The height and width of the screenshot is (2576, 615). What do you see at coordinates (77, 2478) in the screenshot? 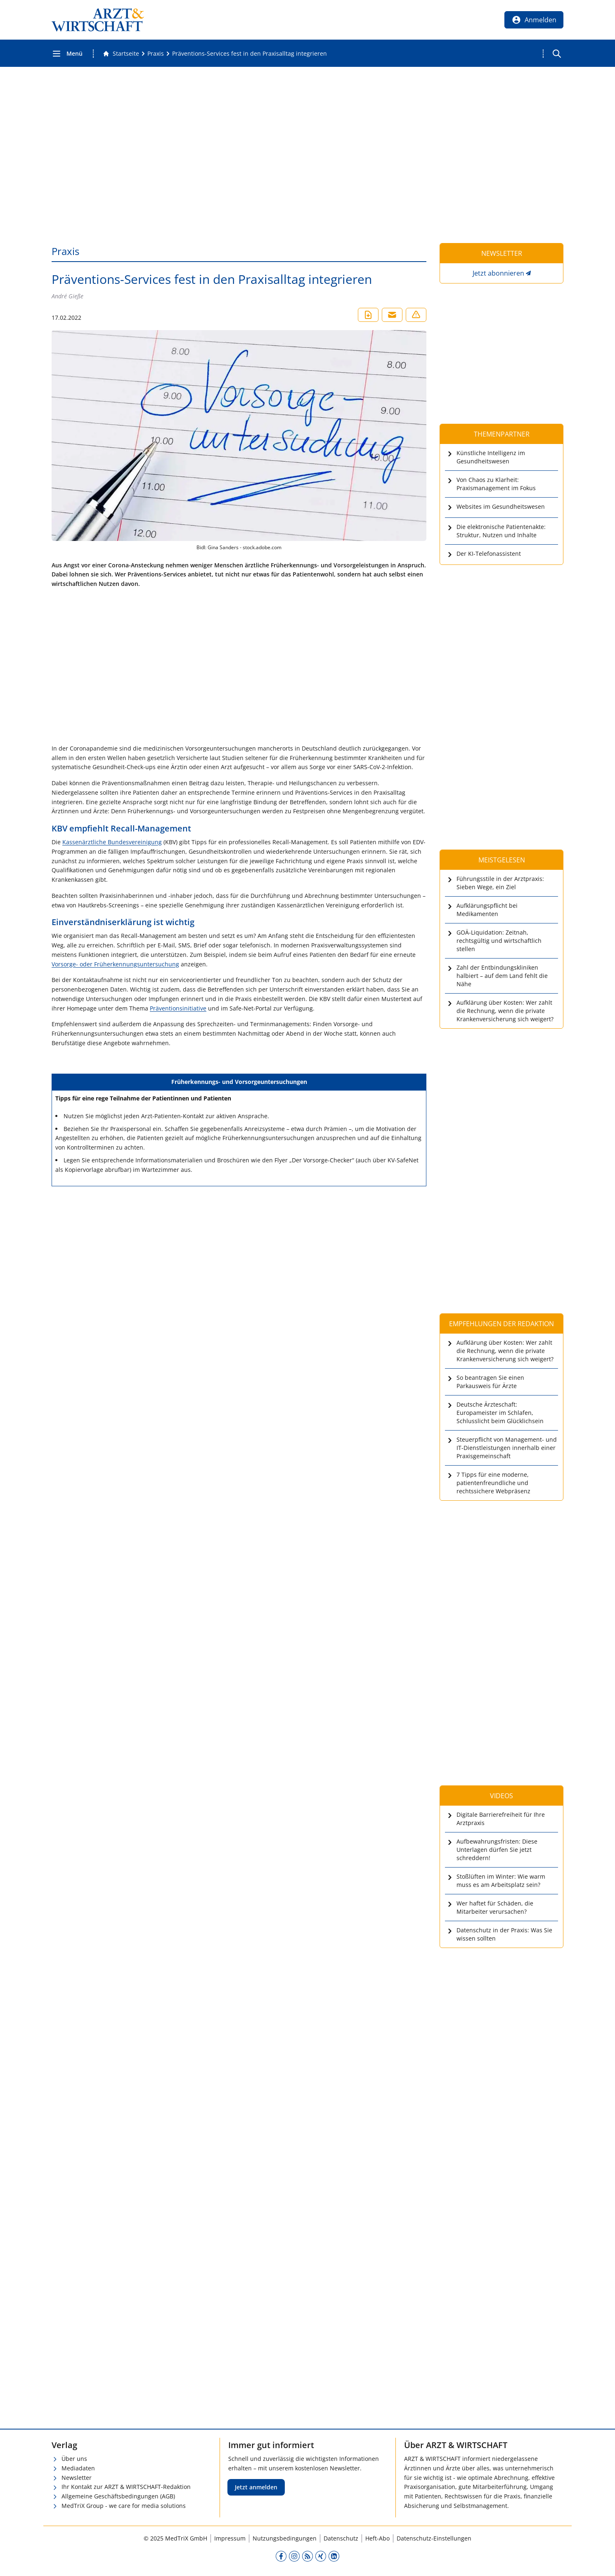
I see `Newsletter` at bounding box center [77, 2478].